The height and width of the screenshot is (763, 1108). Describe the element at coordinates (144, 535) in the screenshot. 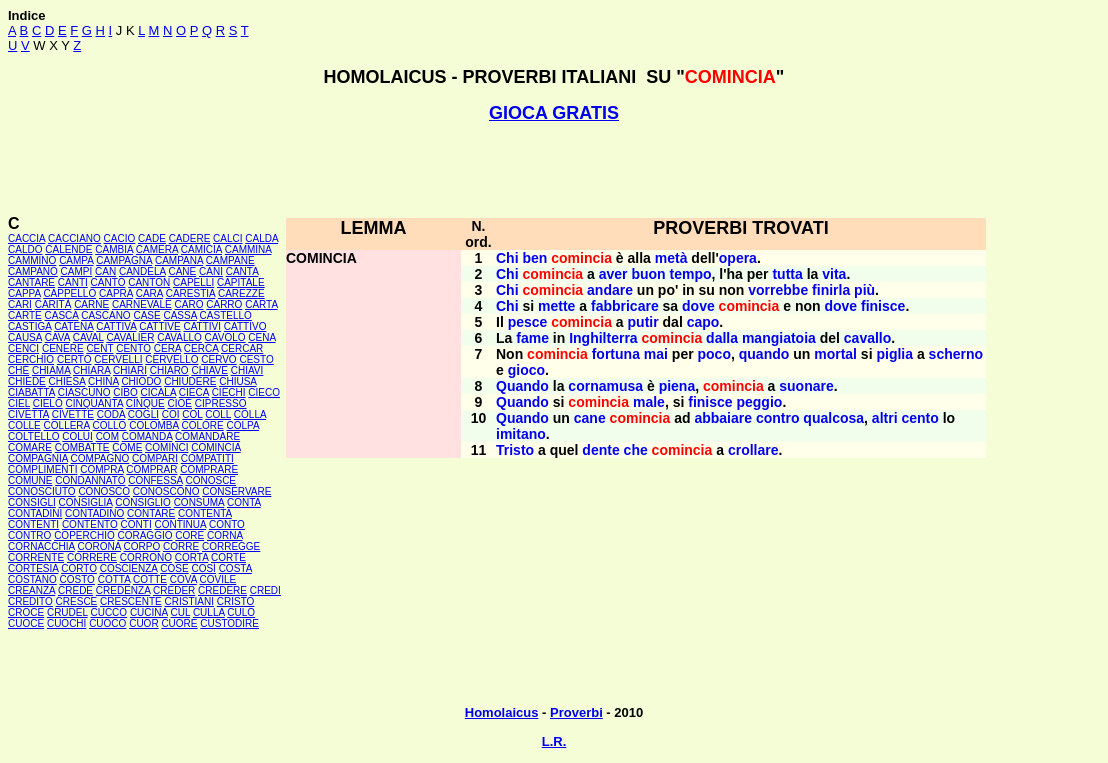

I see `CORAGGIO` at that location.